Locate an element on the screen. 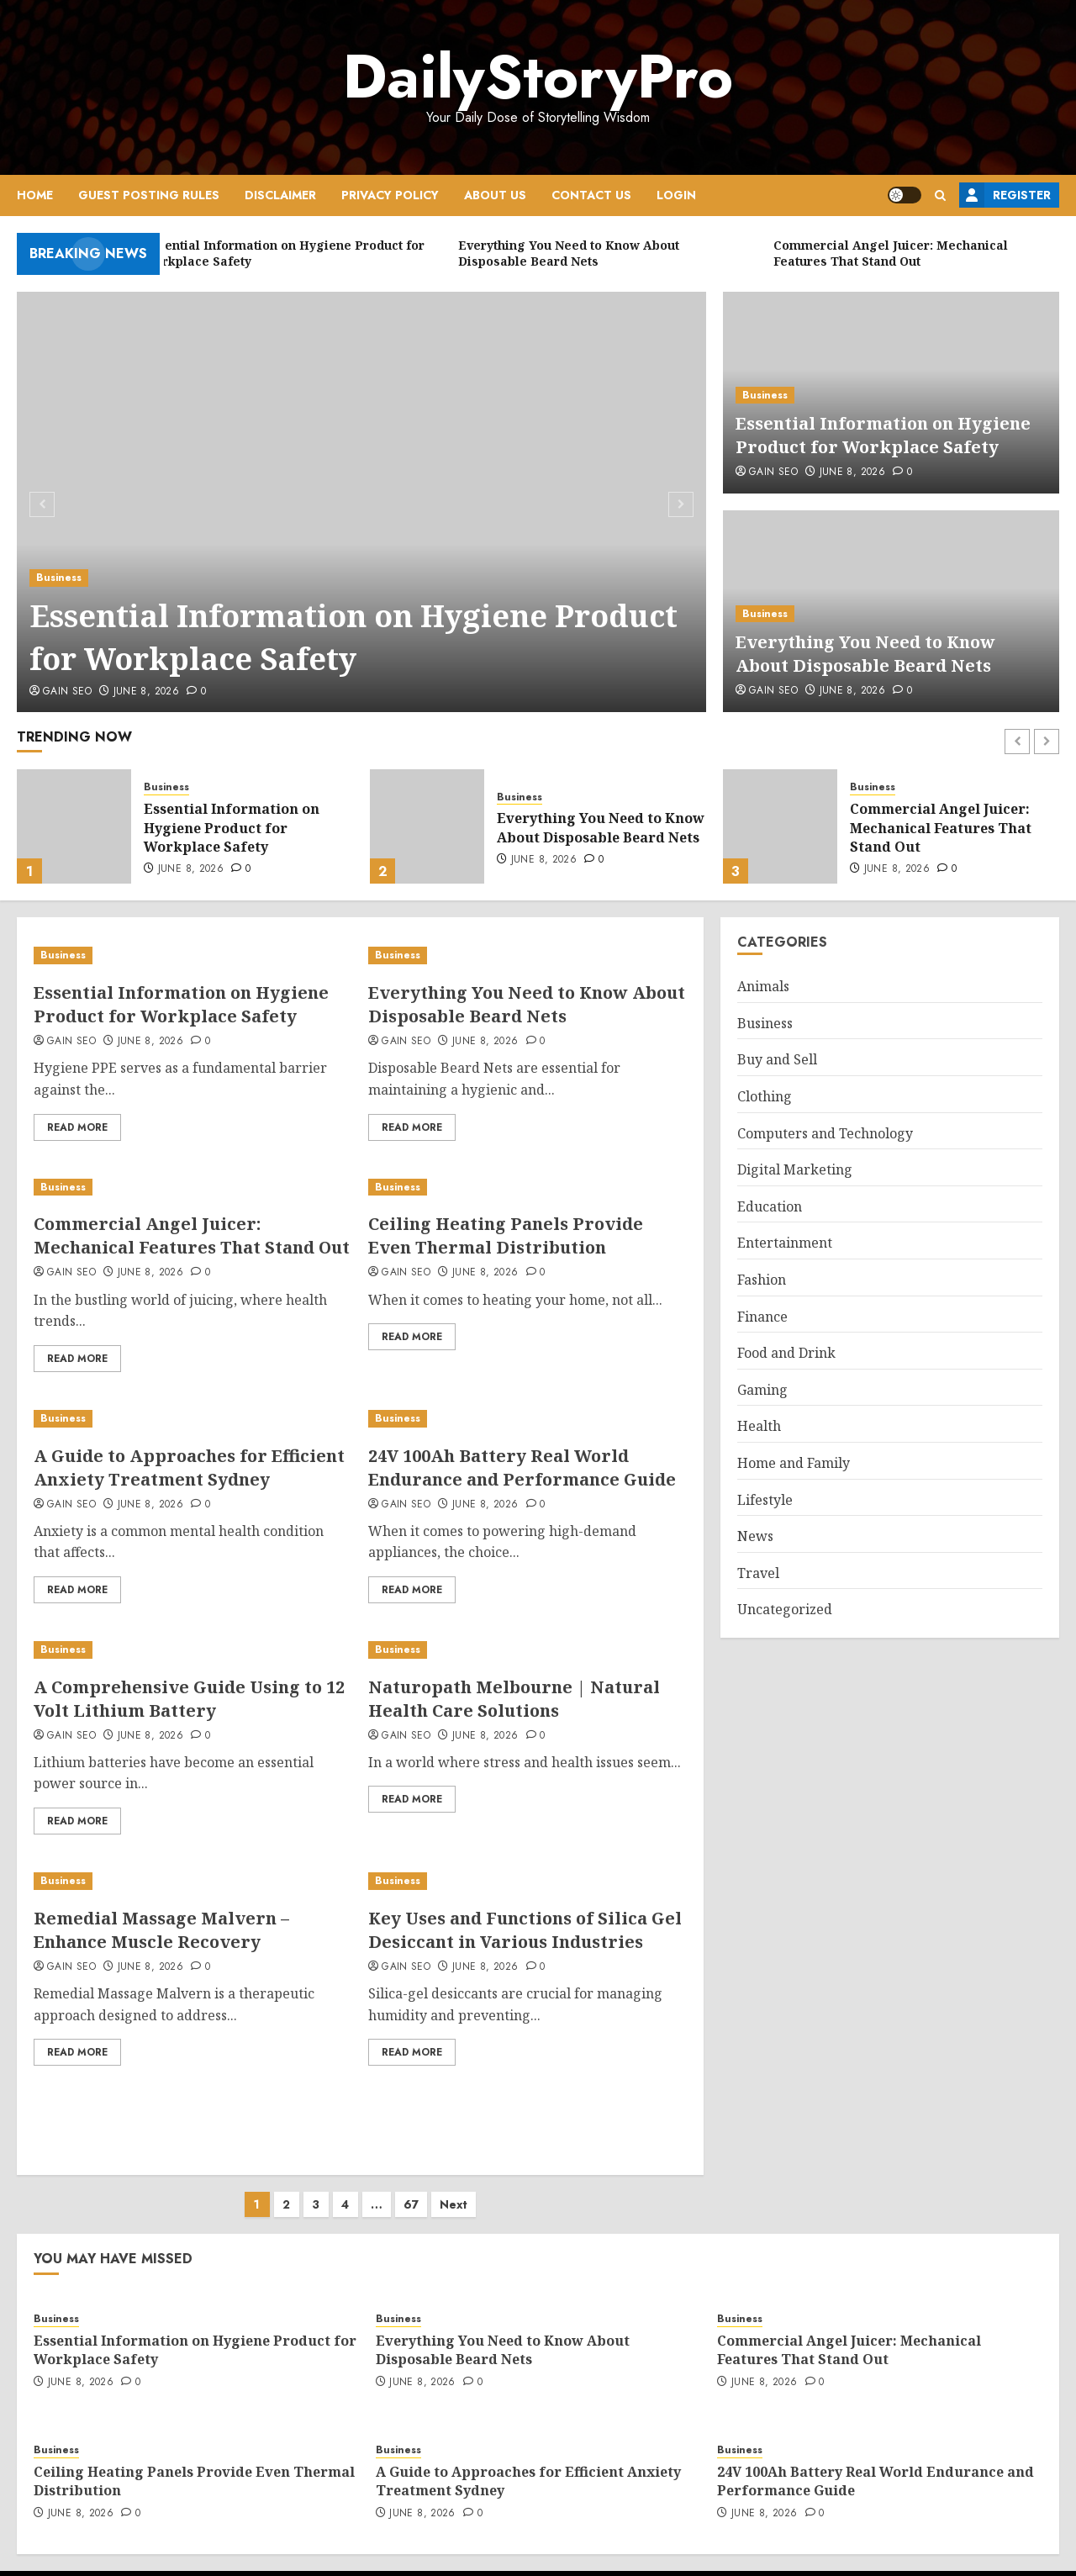  About Us is located at coordinates (495, 195).